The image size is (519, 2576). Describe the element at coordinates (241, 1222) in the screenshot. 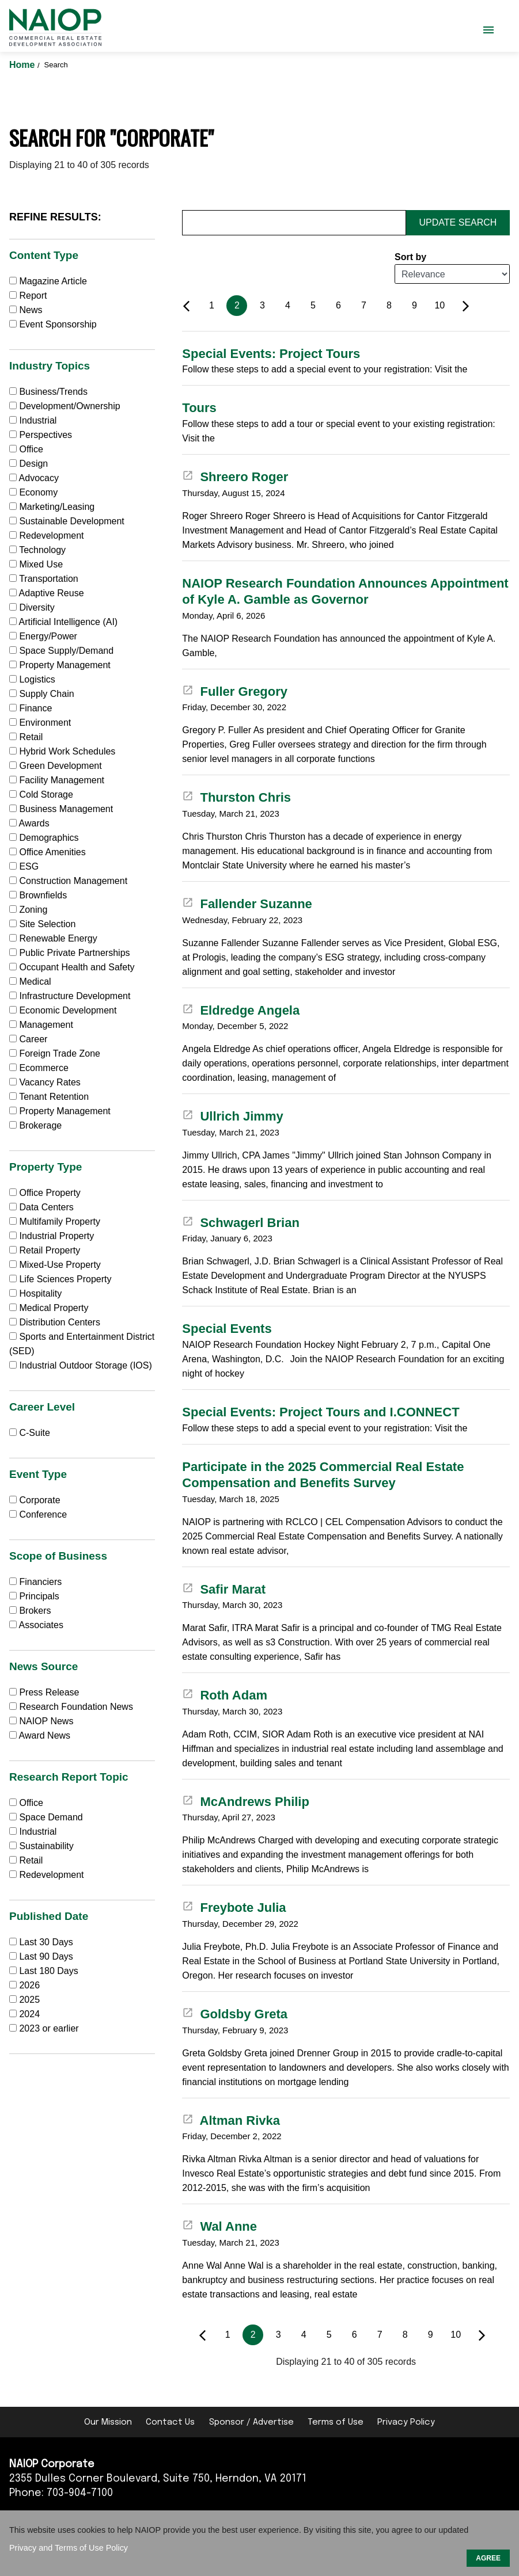

I see `Schwagerl Brian` at that location.